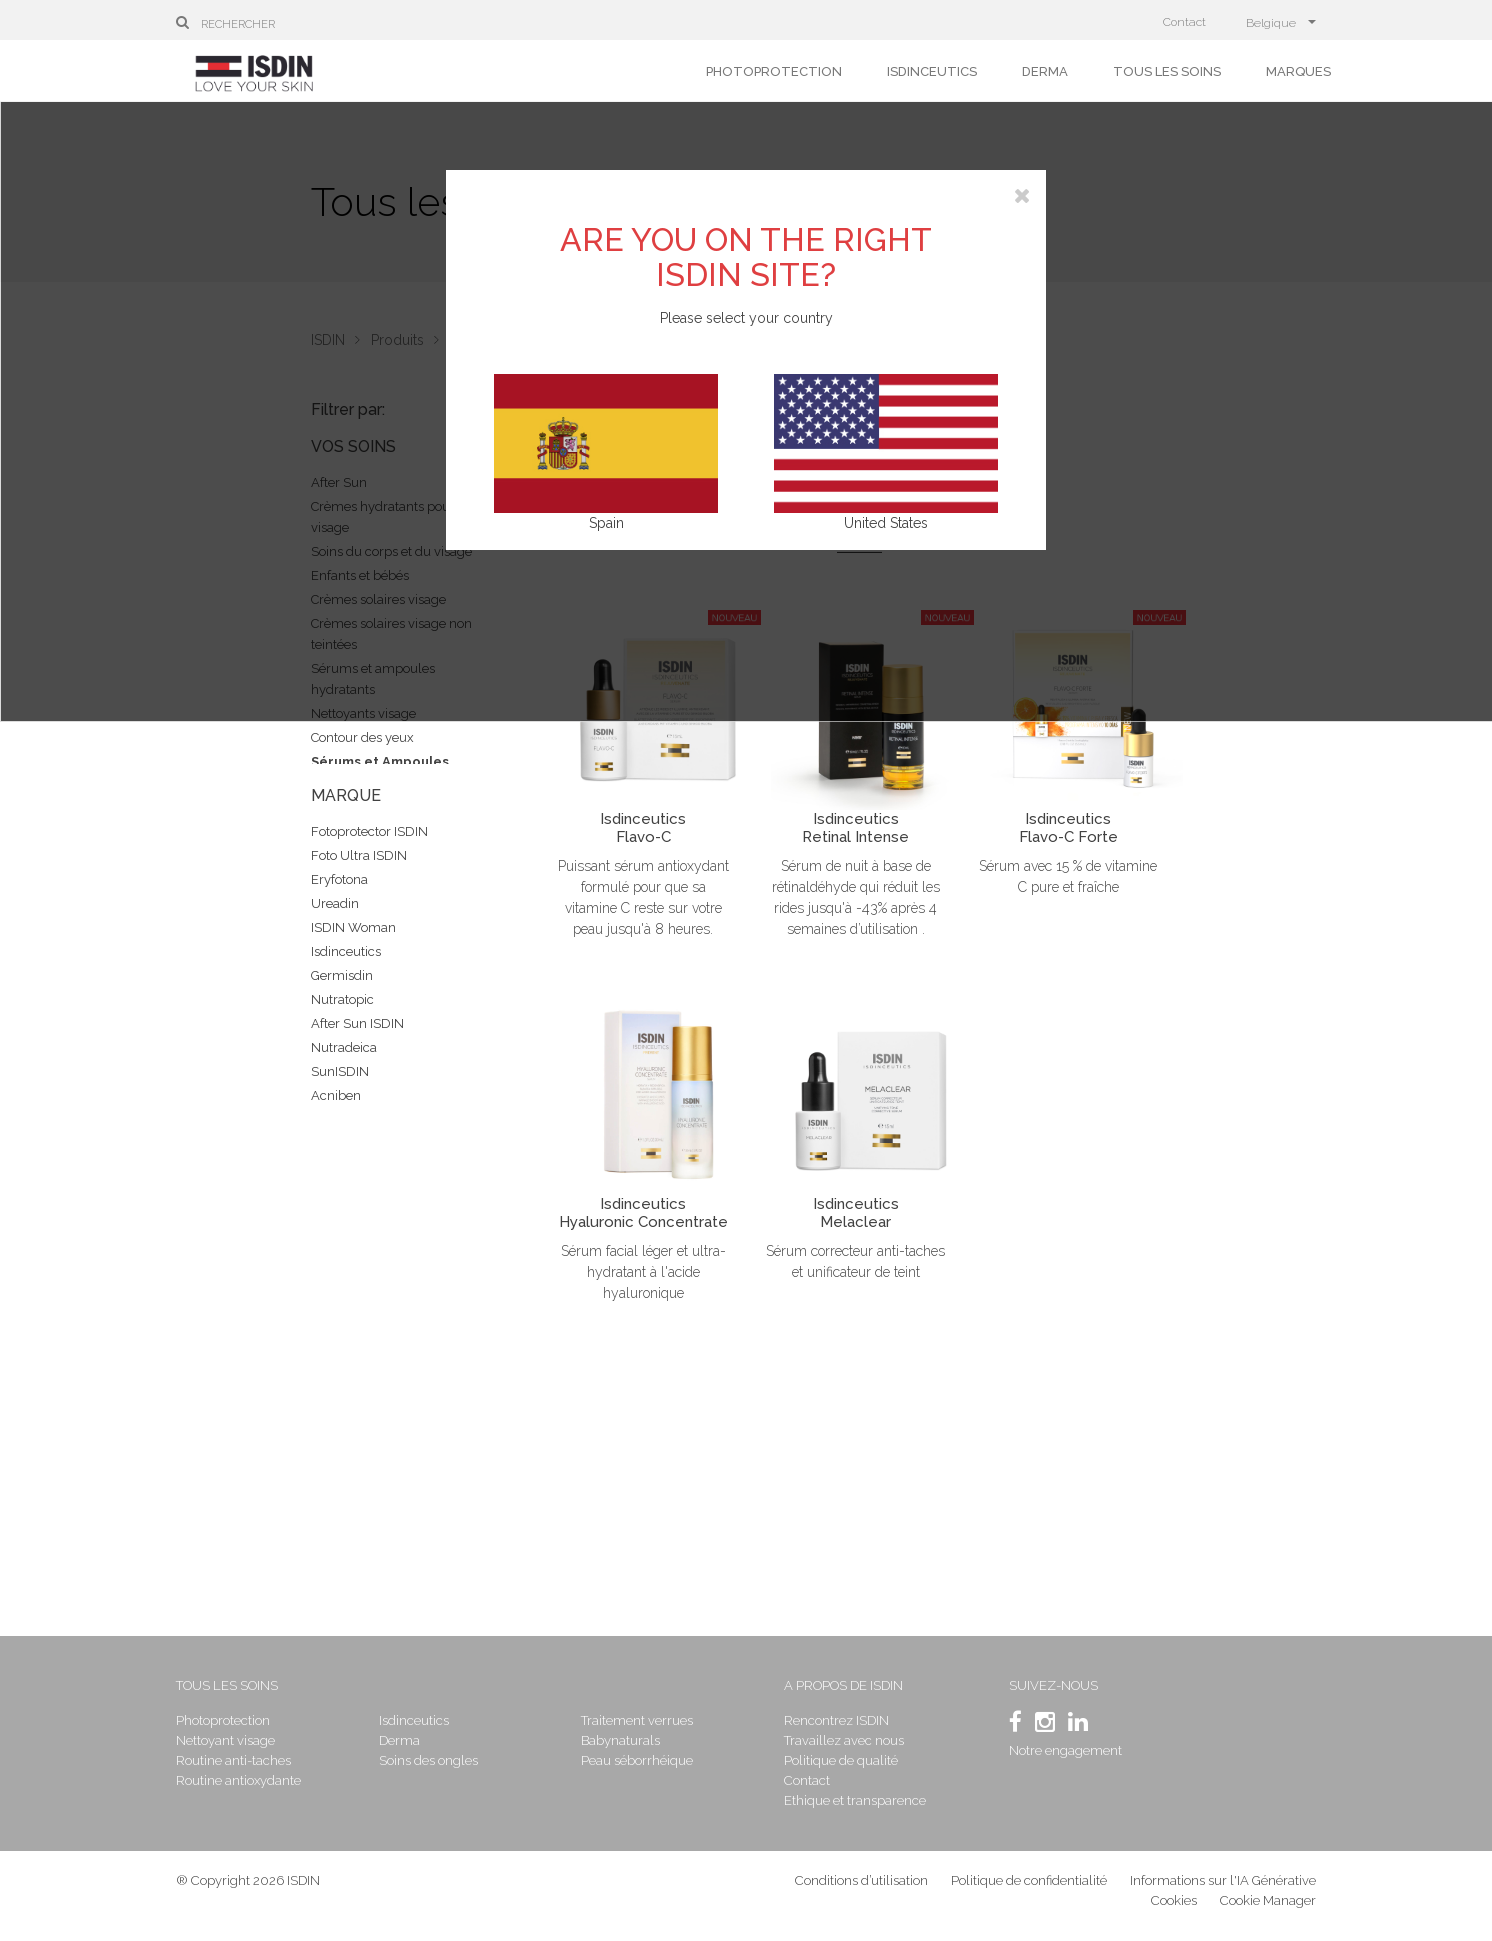 This screenshot has height=1941, width=1492. I want to click on Nutratopic, so click(342, 999).